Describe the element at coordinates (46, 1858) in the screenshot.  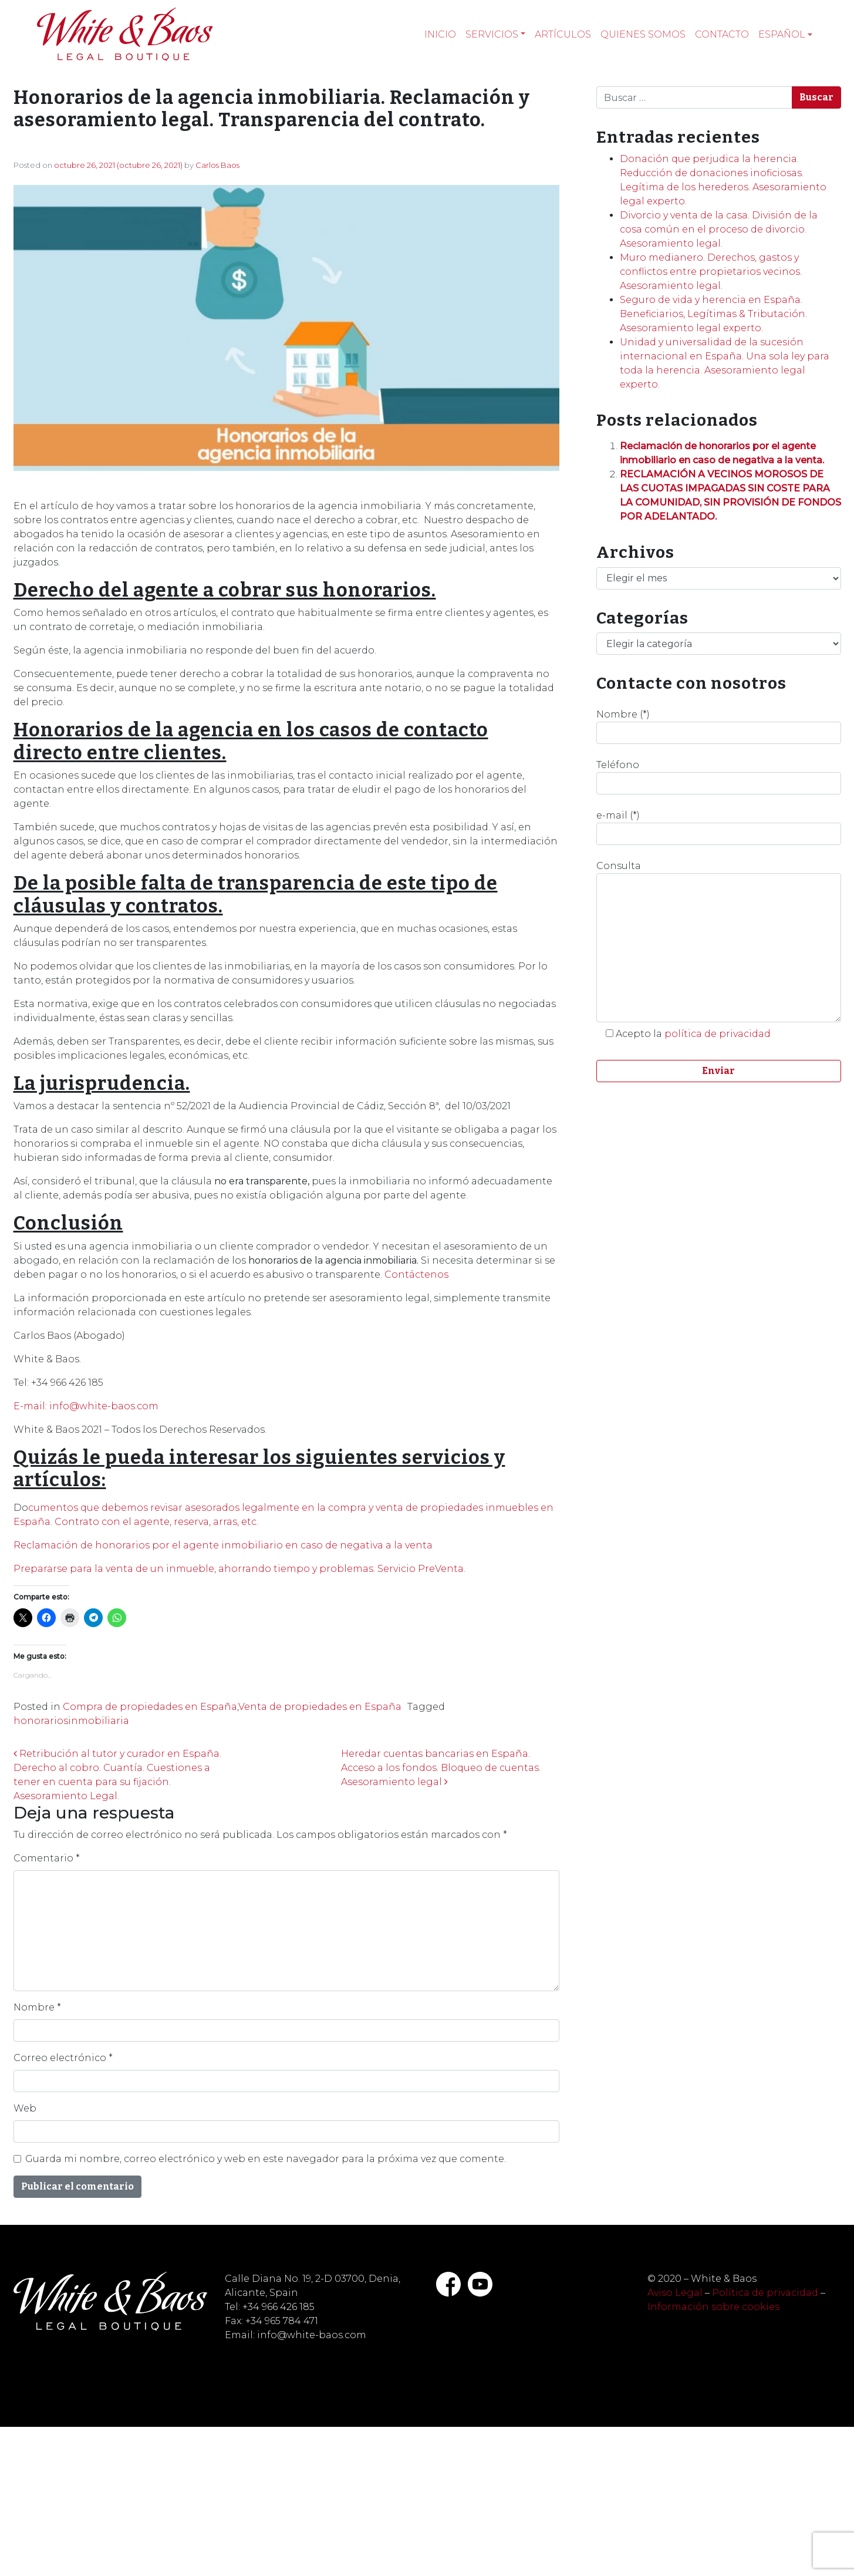
I see `Comentario` at that location.